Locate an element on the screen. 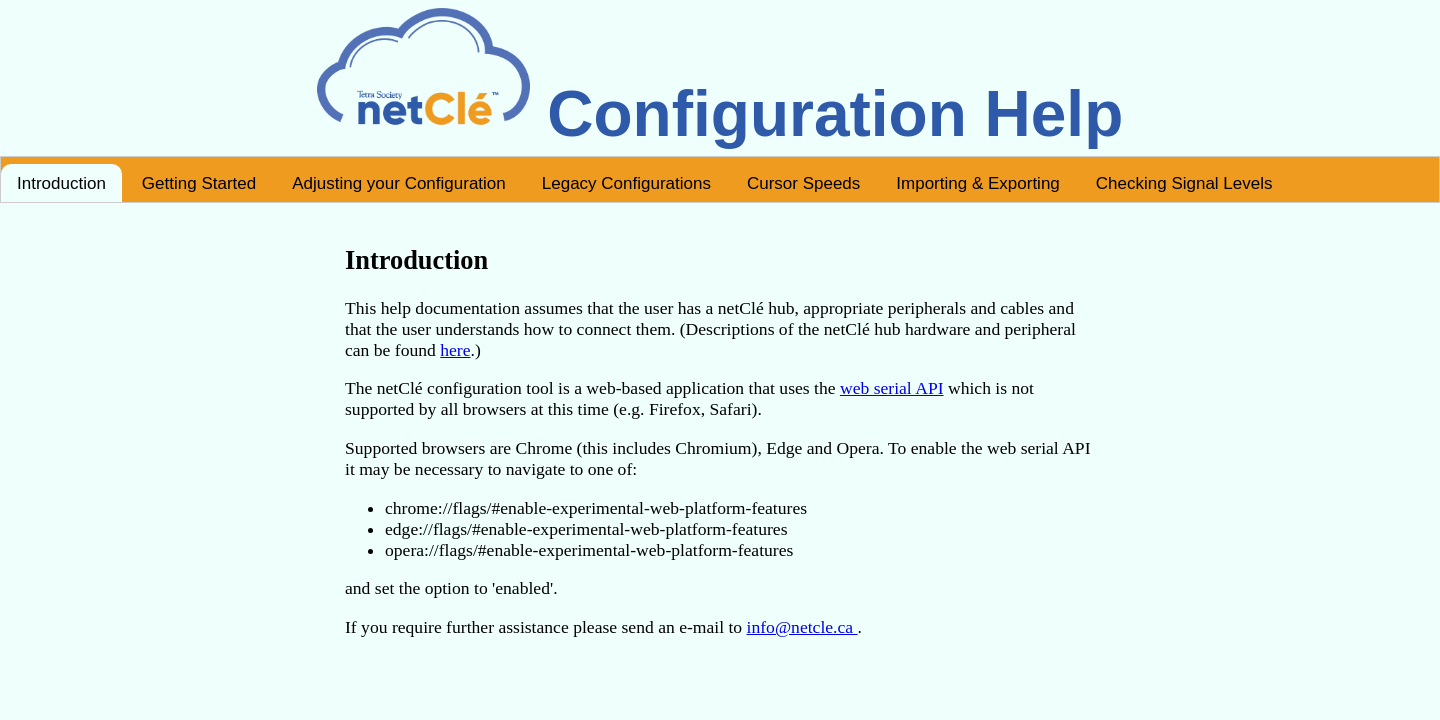  web serial API is located at coordinates (892, 388).